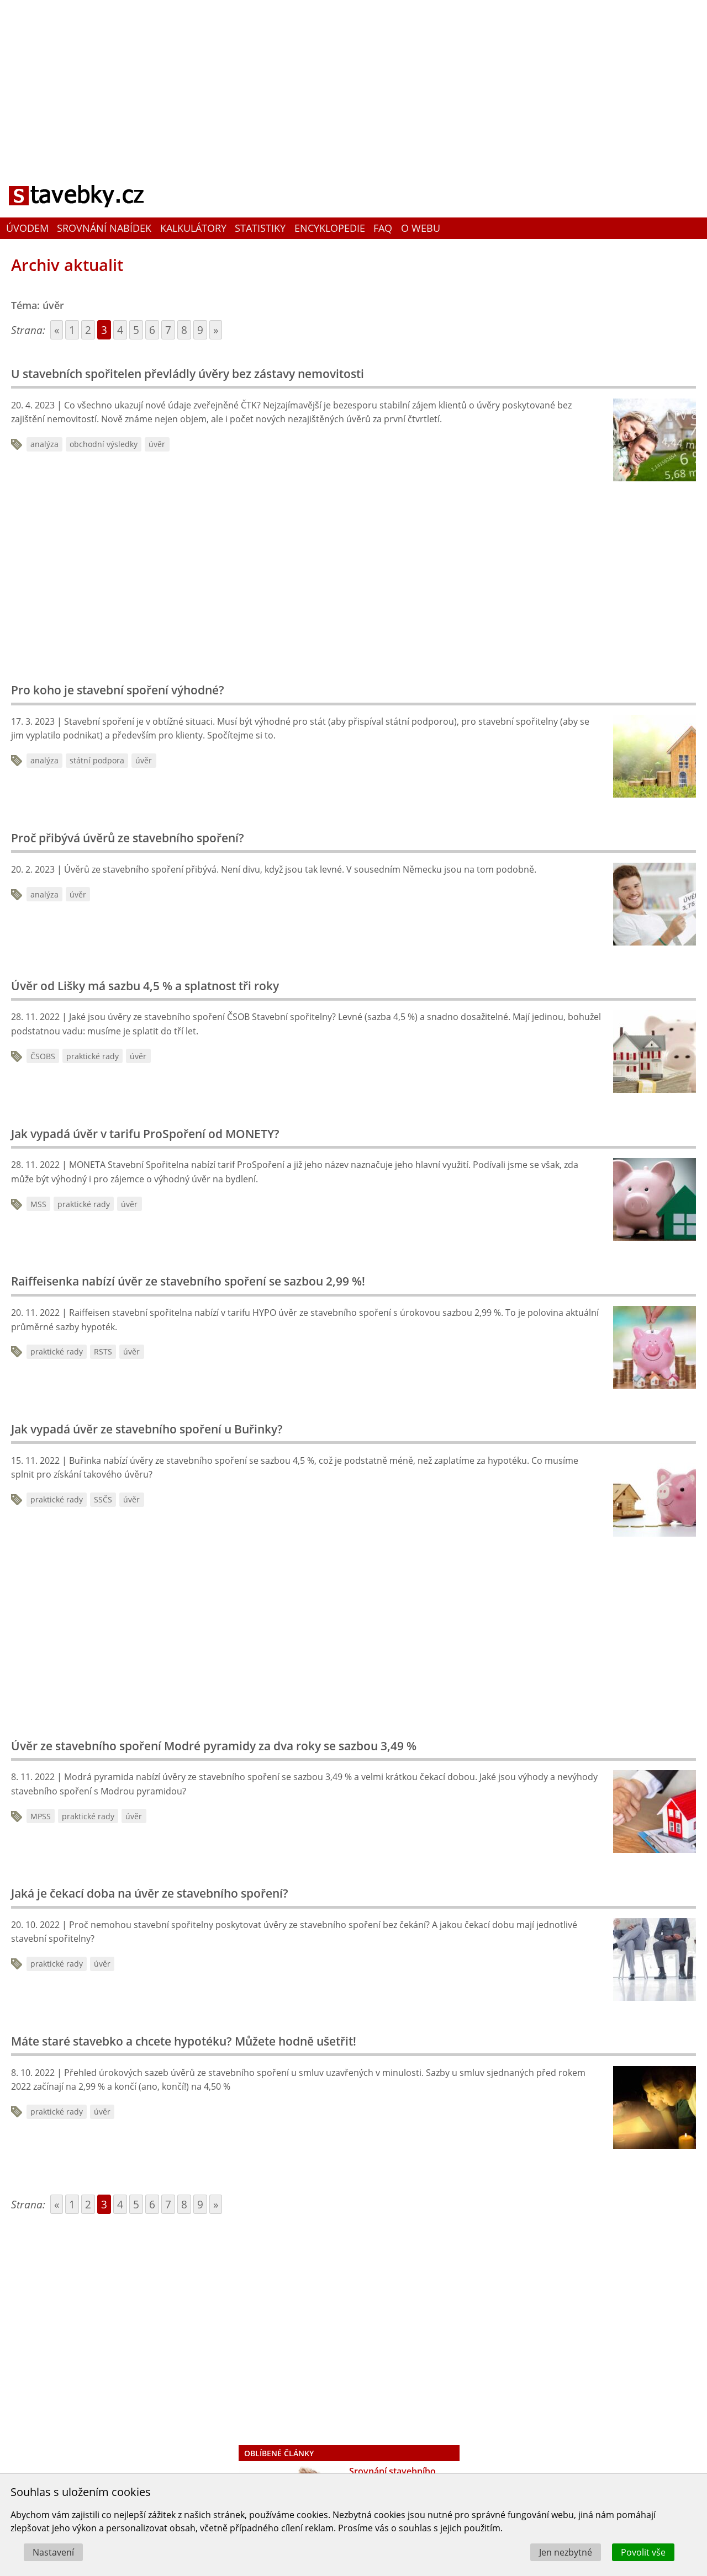  I want to click on státní podpora, so click(97, 760).